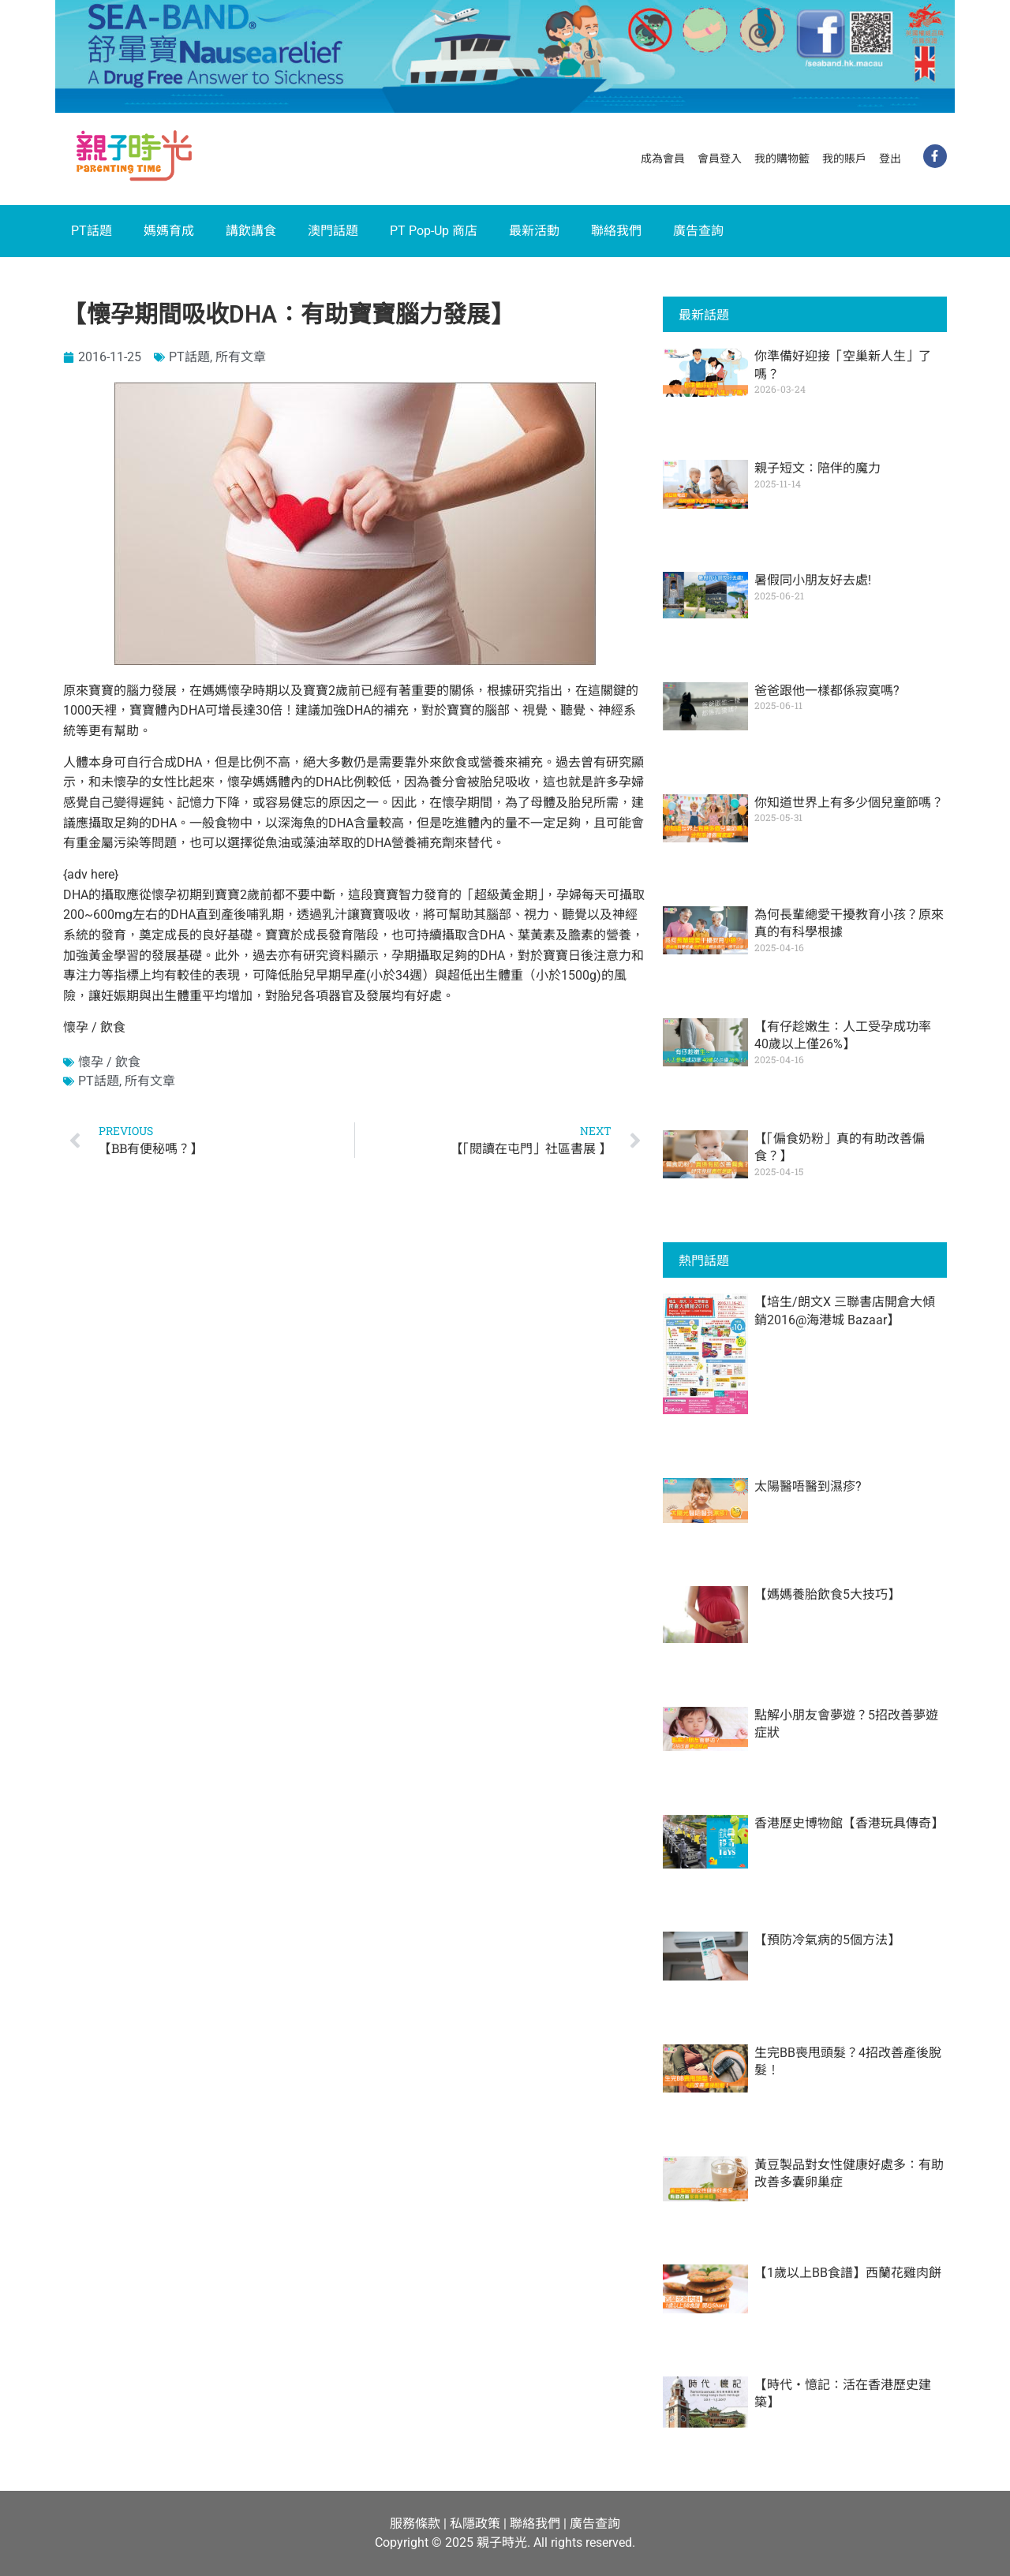 This screenshot has width=1010, height=2576. What do you see at coordinates (91, 230) in the screenshot?
I see `PT話題` at bounding box center [91, 230].